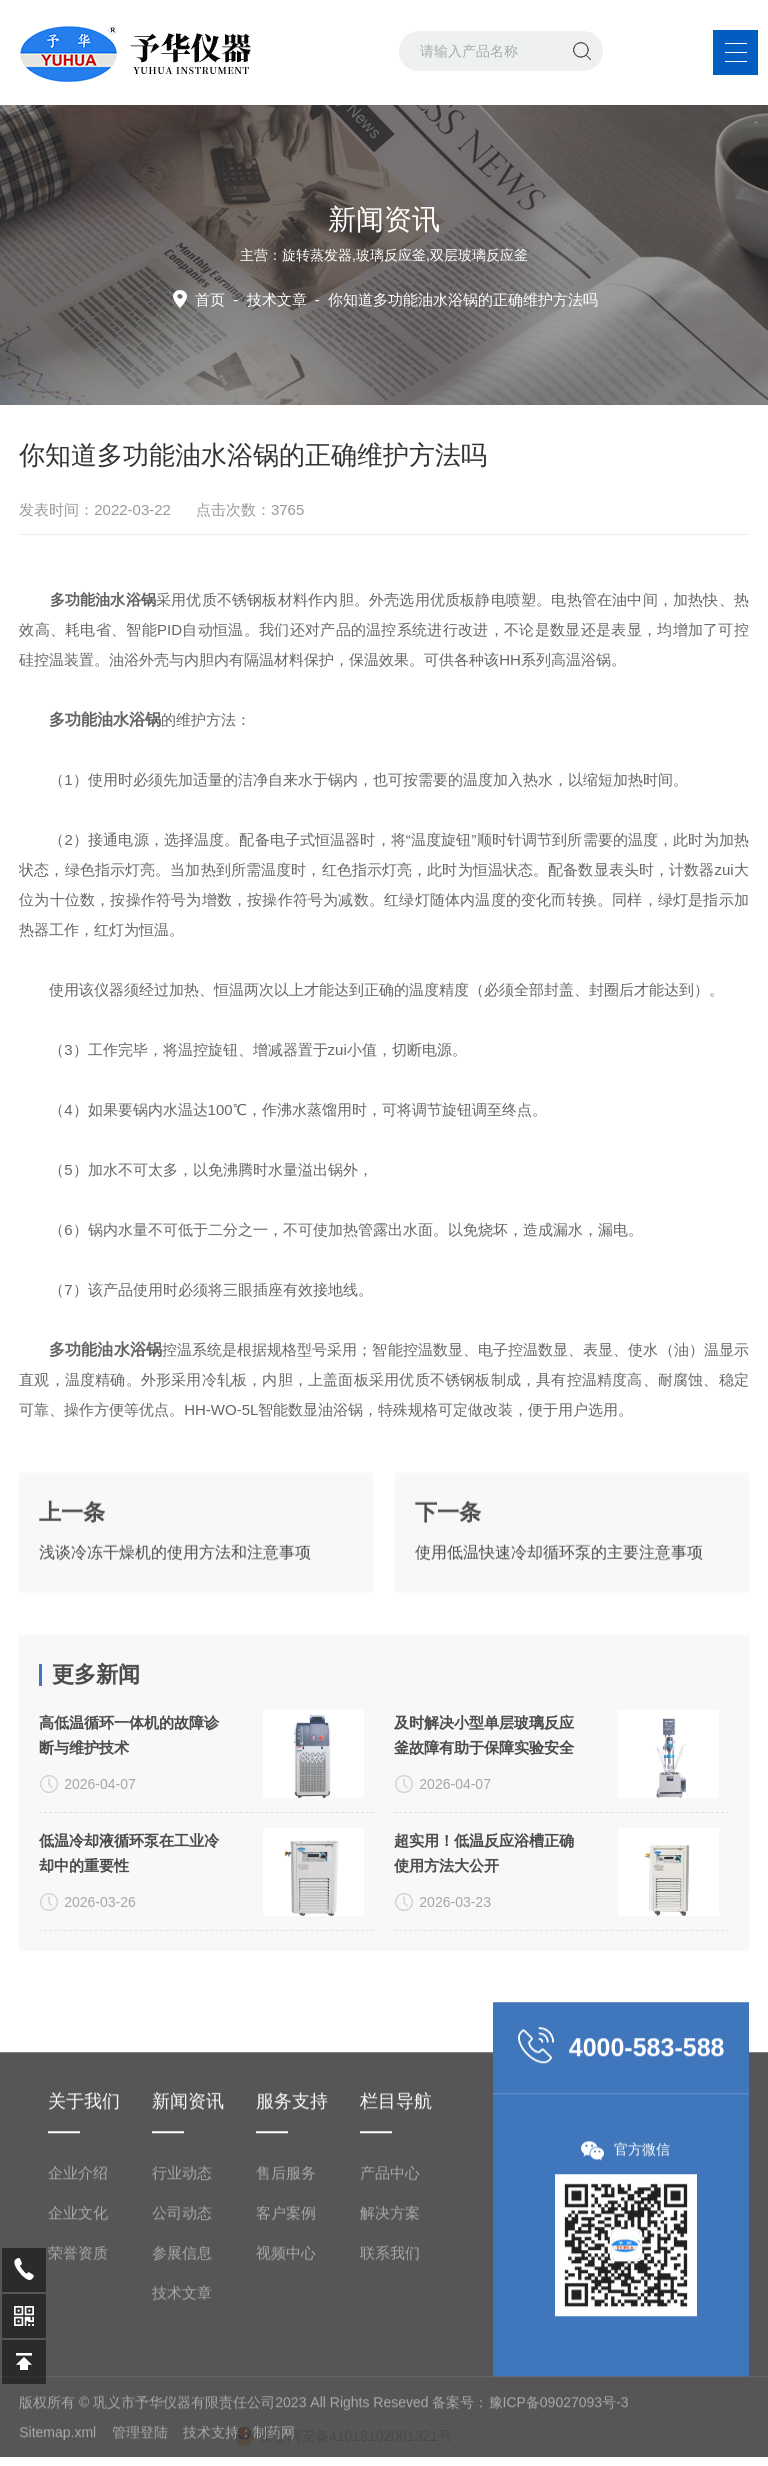 Image resolution: width=768 pixels, height=2466 pixels. What do you see at coordinates (559, 1612) in the screenshot?
I see `使用低温快速冷却循环泵的主要注意事项` at bounding box center [559, 1612].